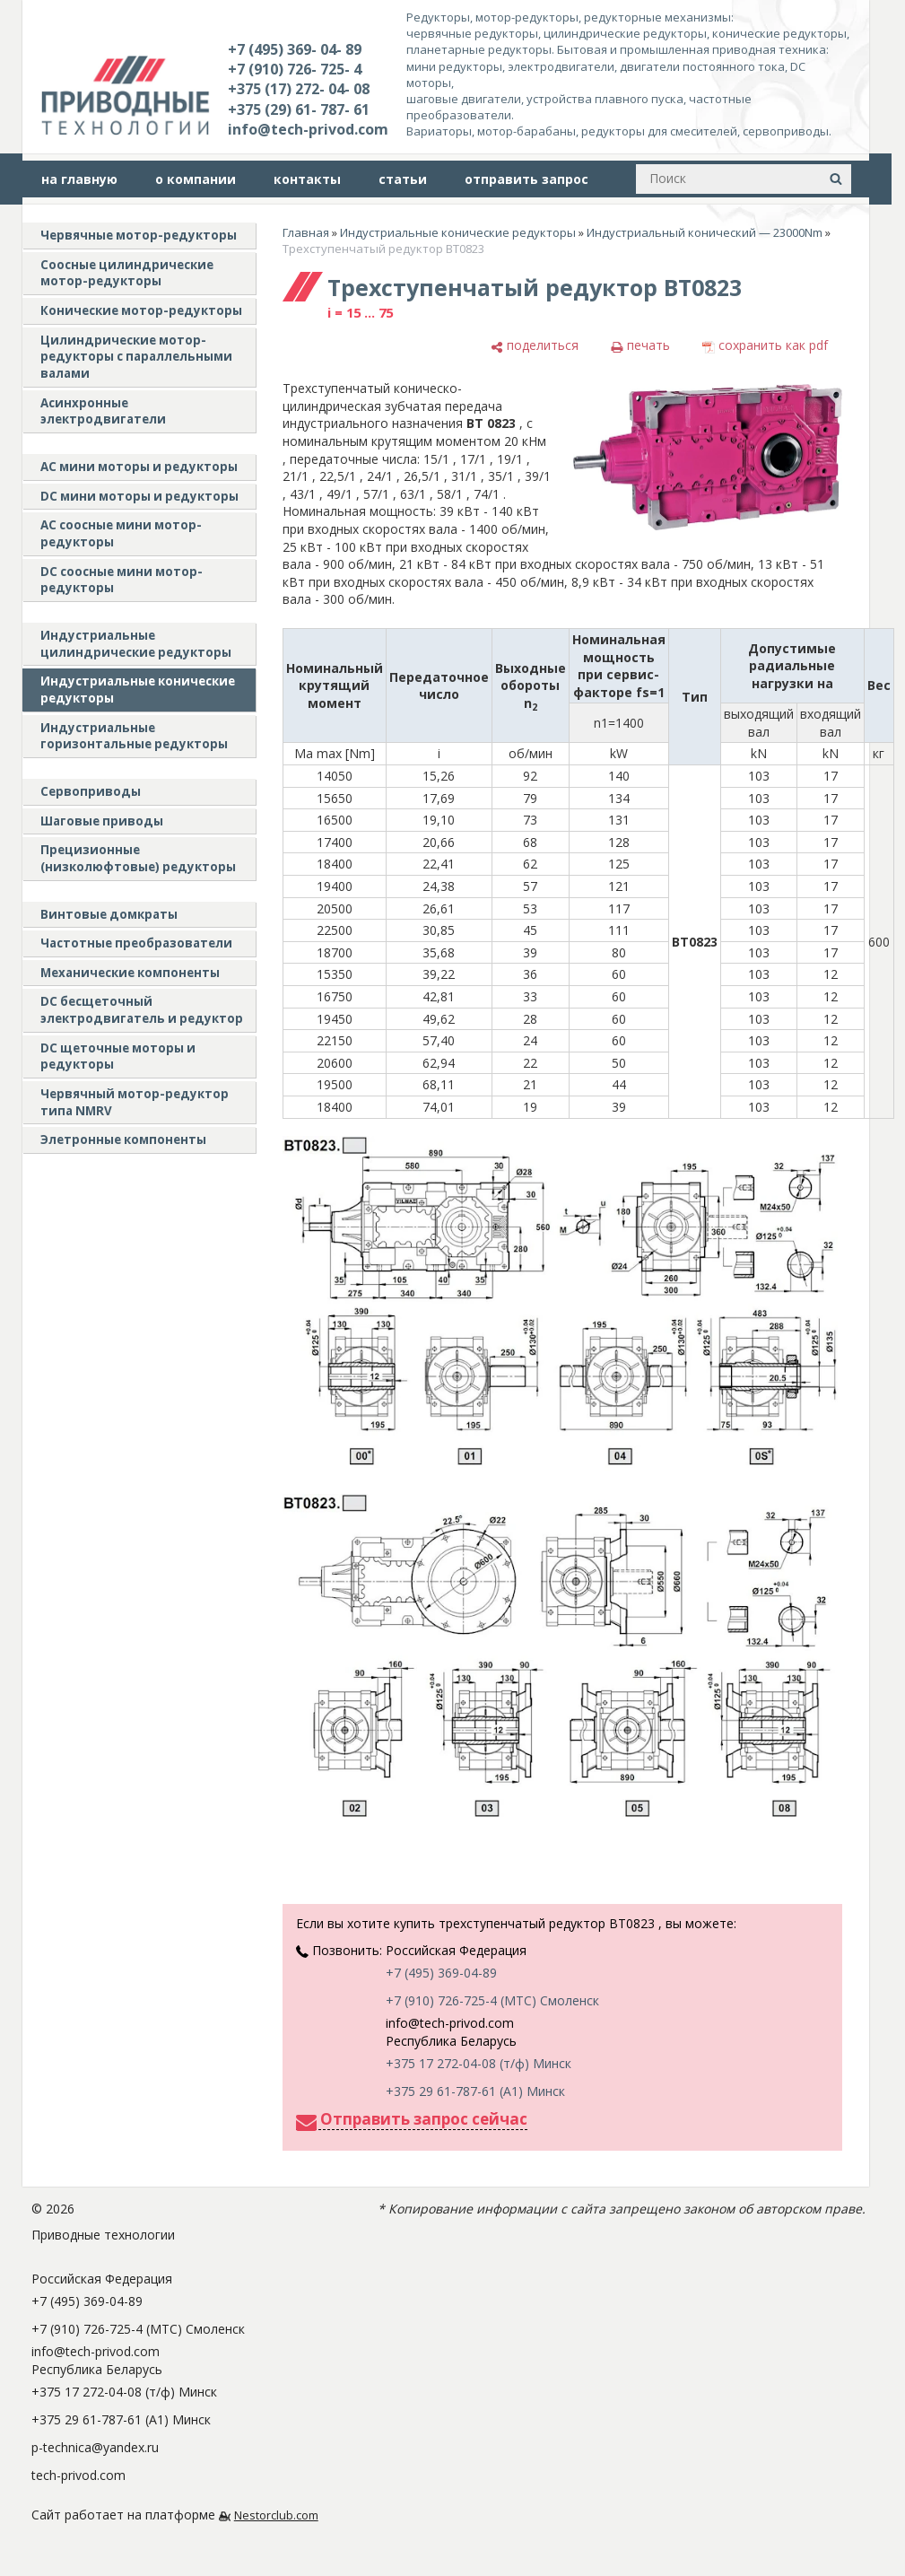 Image resolution: width=905 pixels, height=2576 pixels. I want to click on Элетронные компоненты, so click(123, 1139).